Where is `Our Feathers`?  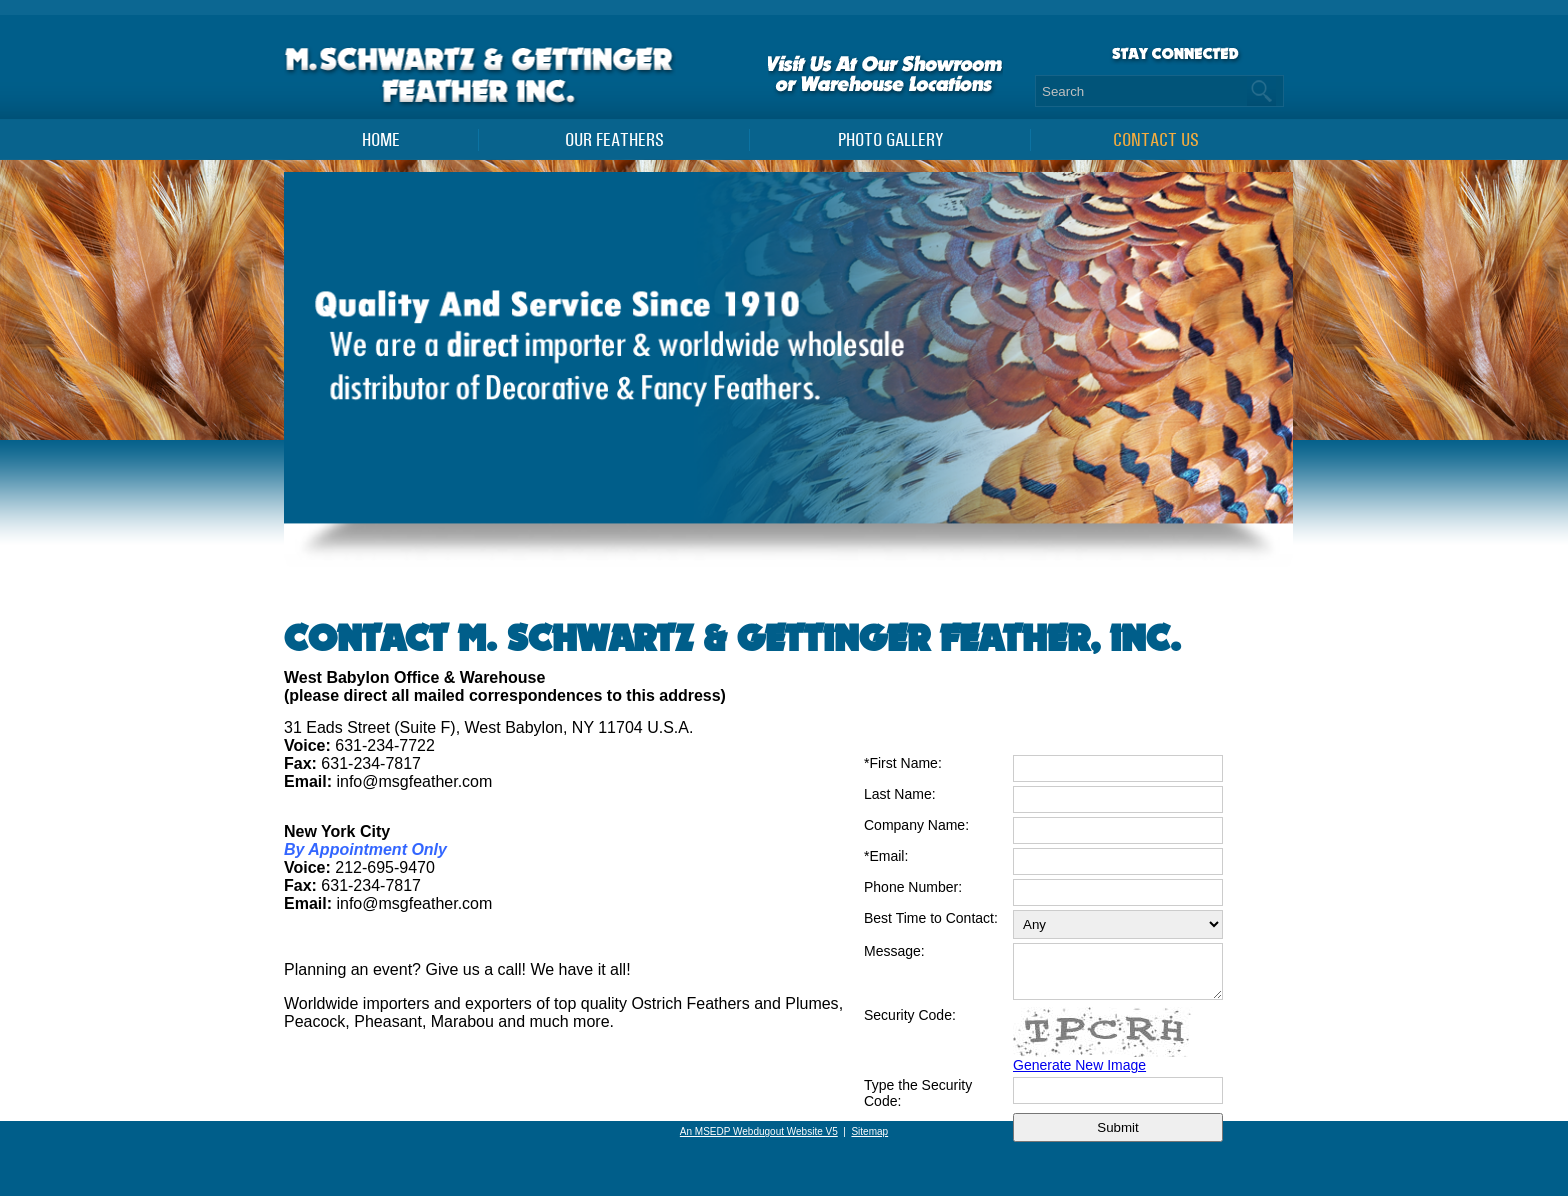 Our Feathers is located at coordinates (614, 140).